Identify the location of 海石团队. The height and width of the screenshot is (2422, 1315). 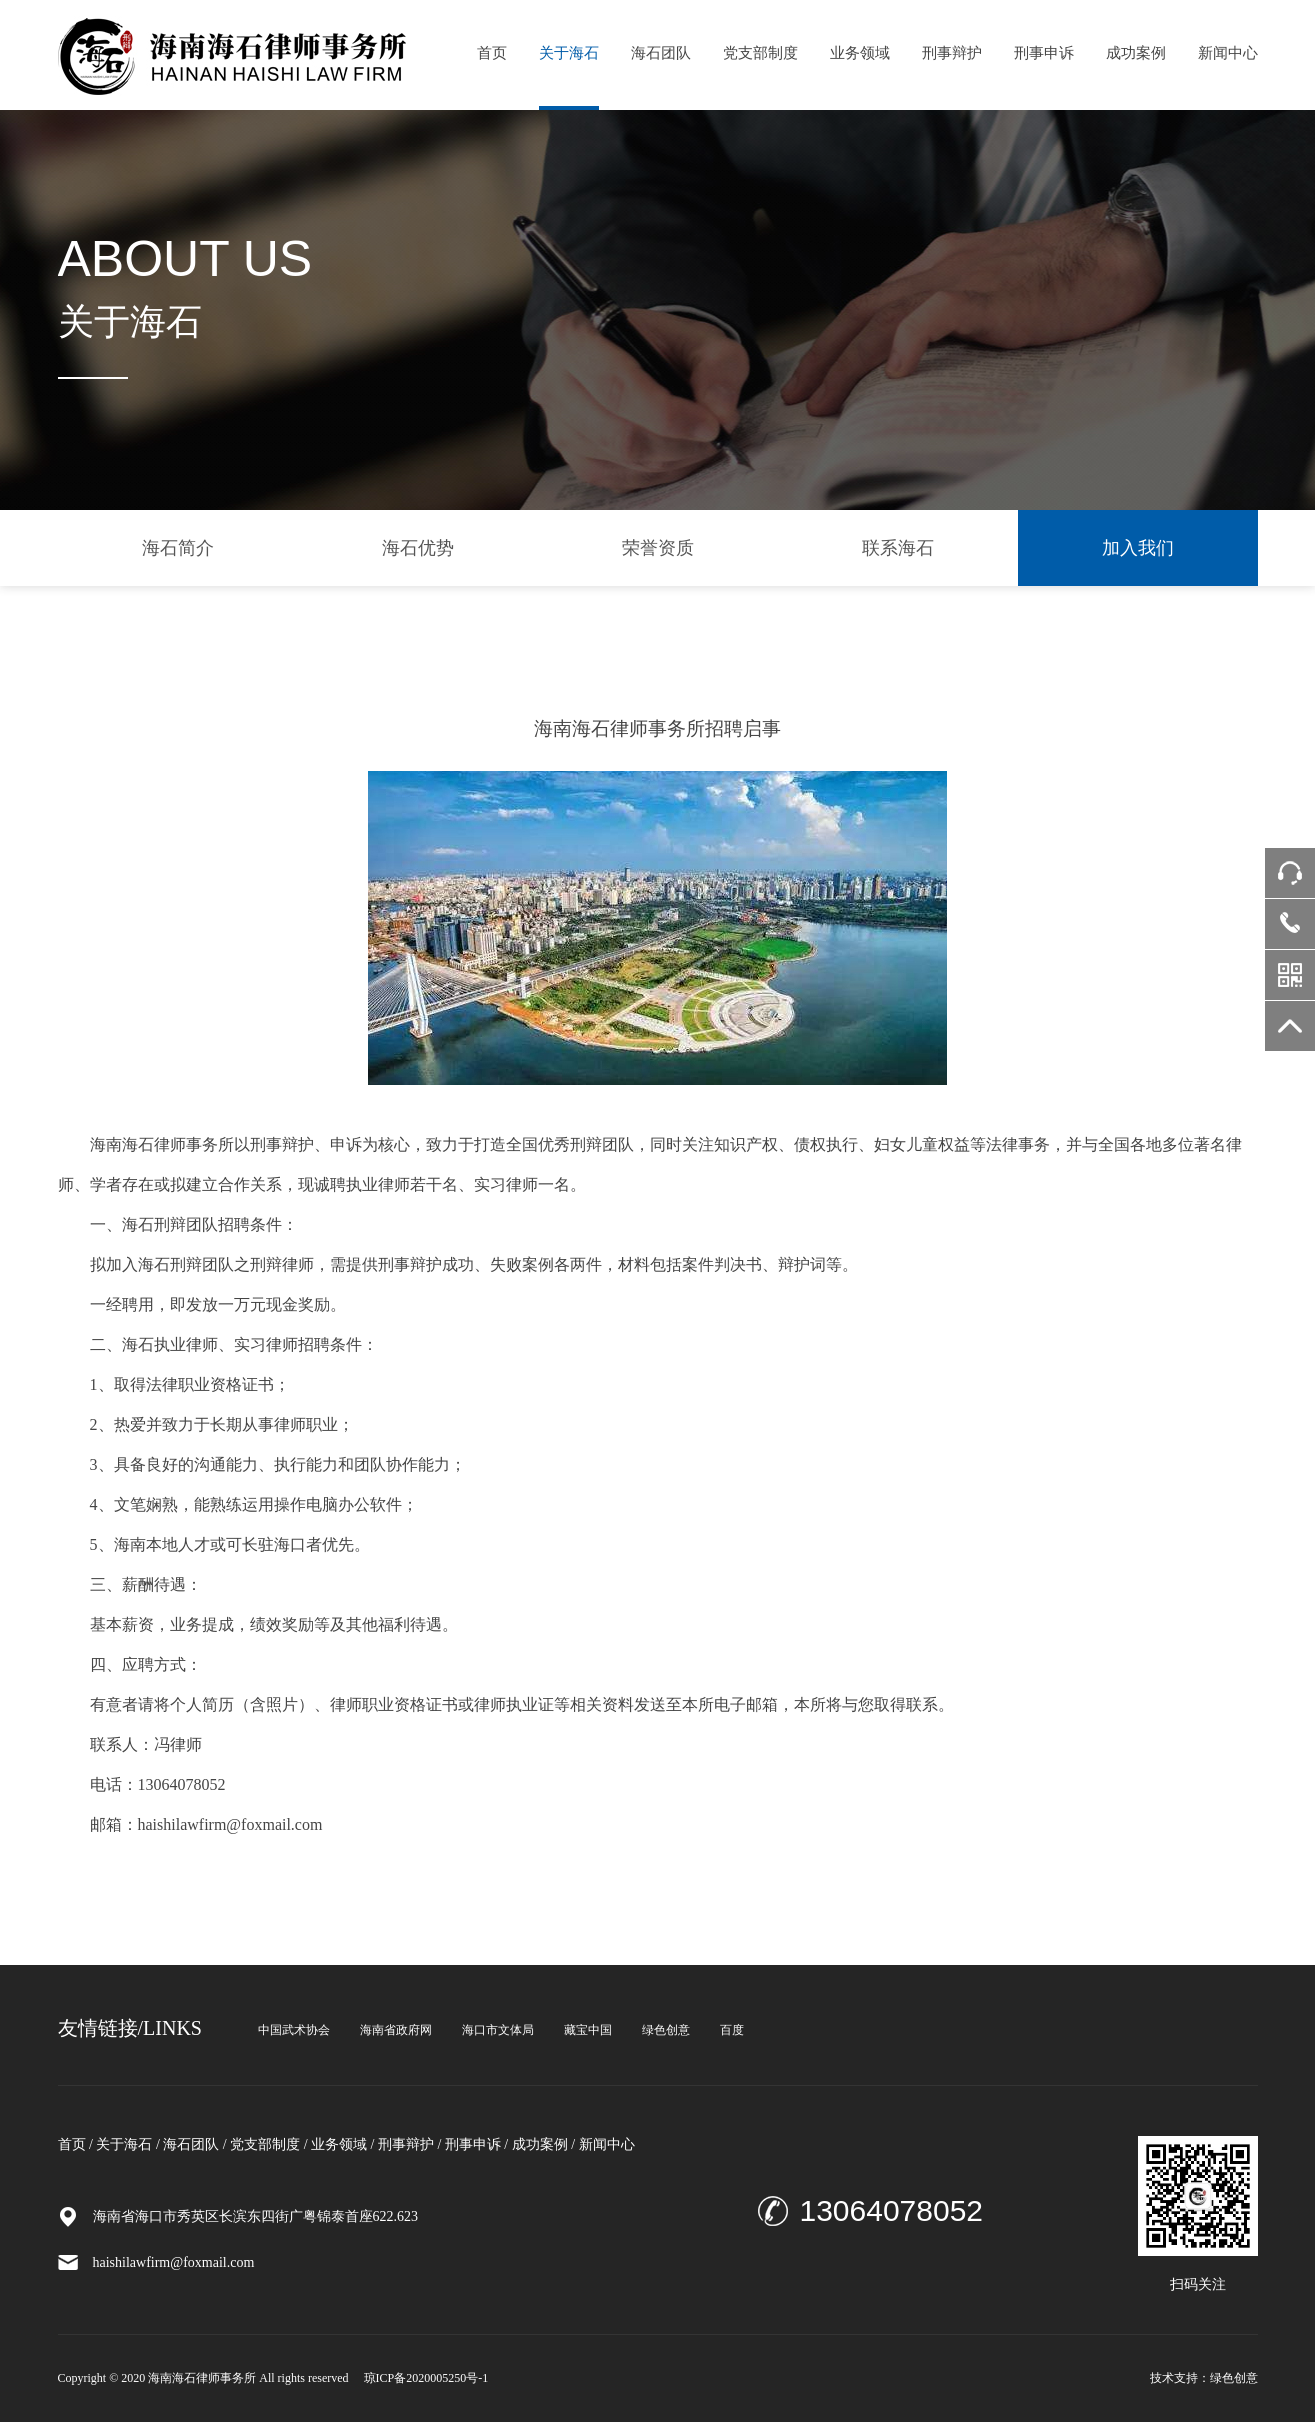
(661, 53).